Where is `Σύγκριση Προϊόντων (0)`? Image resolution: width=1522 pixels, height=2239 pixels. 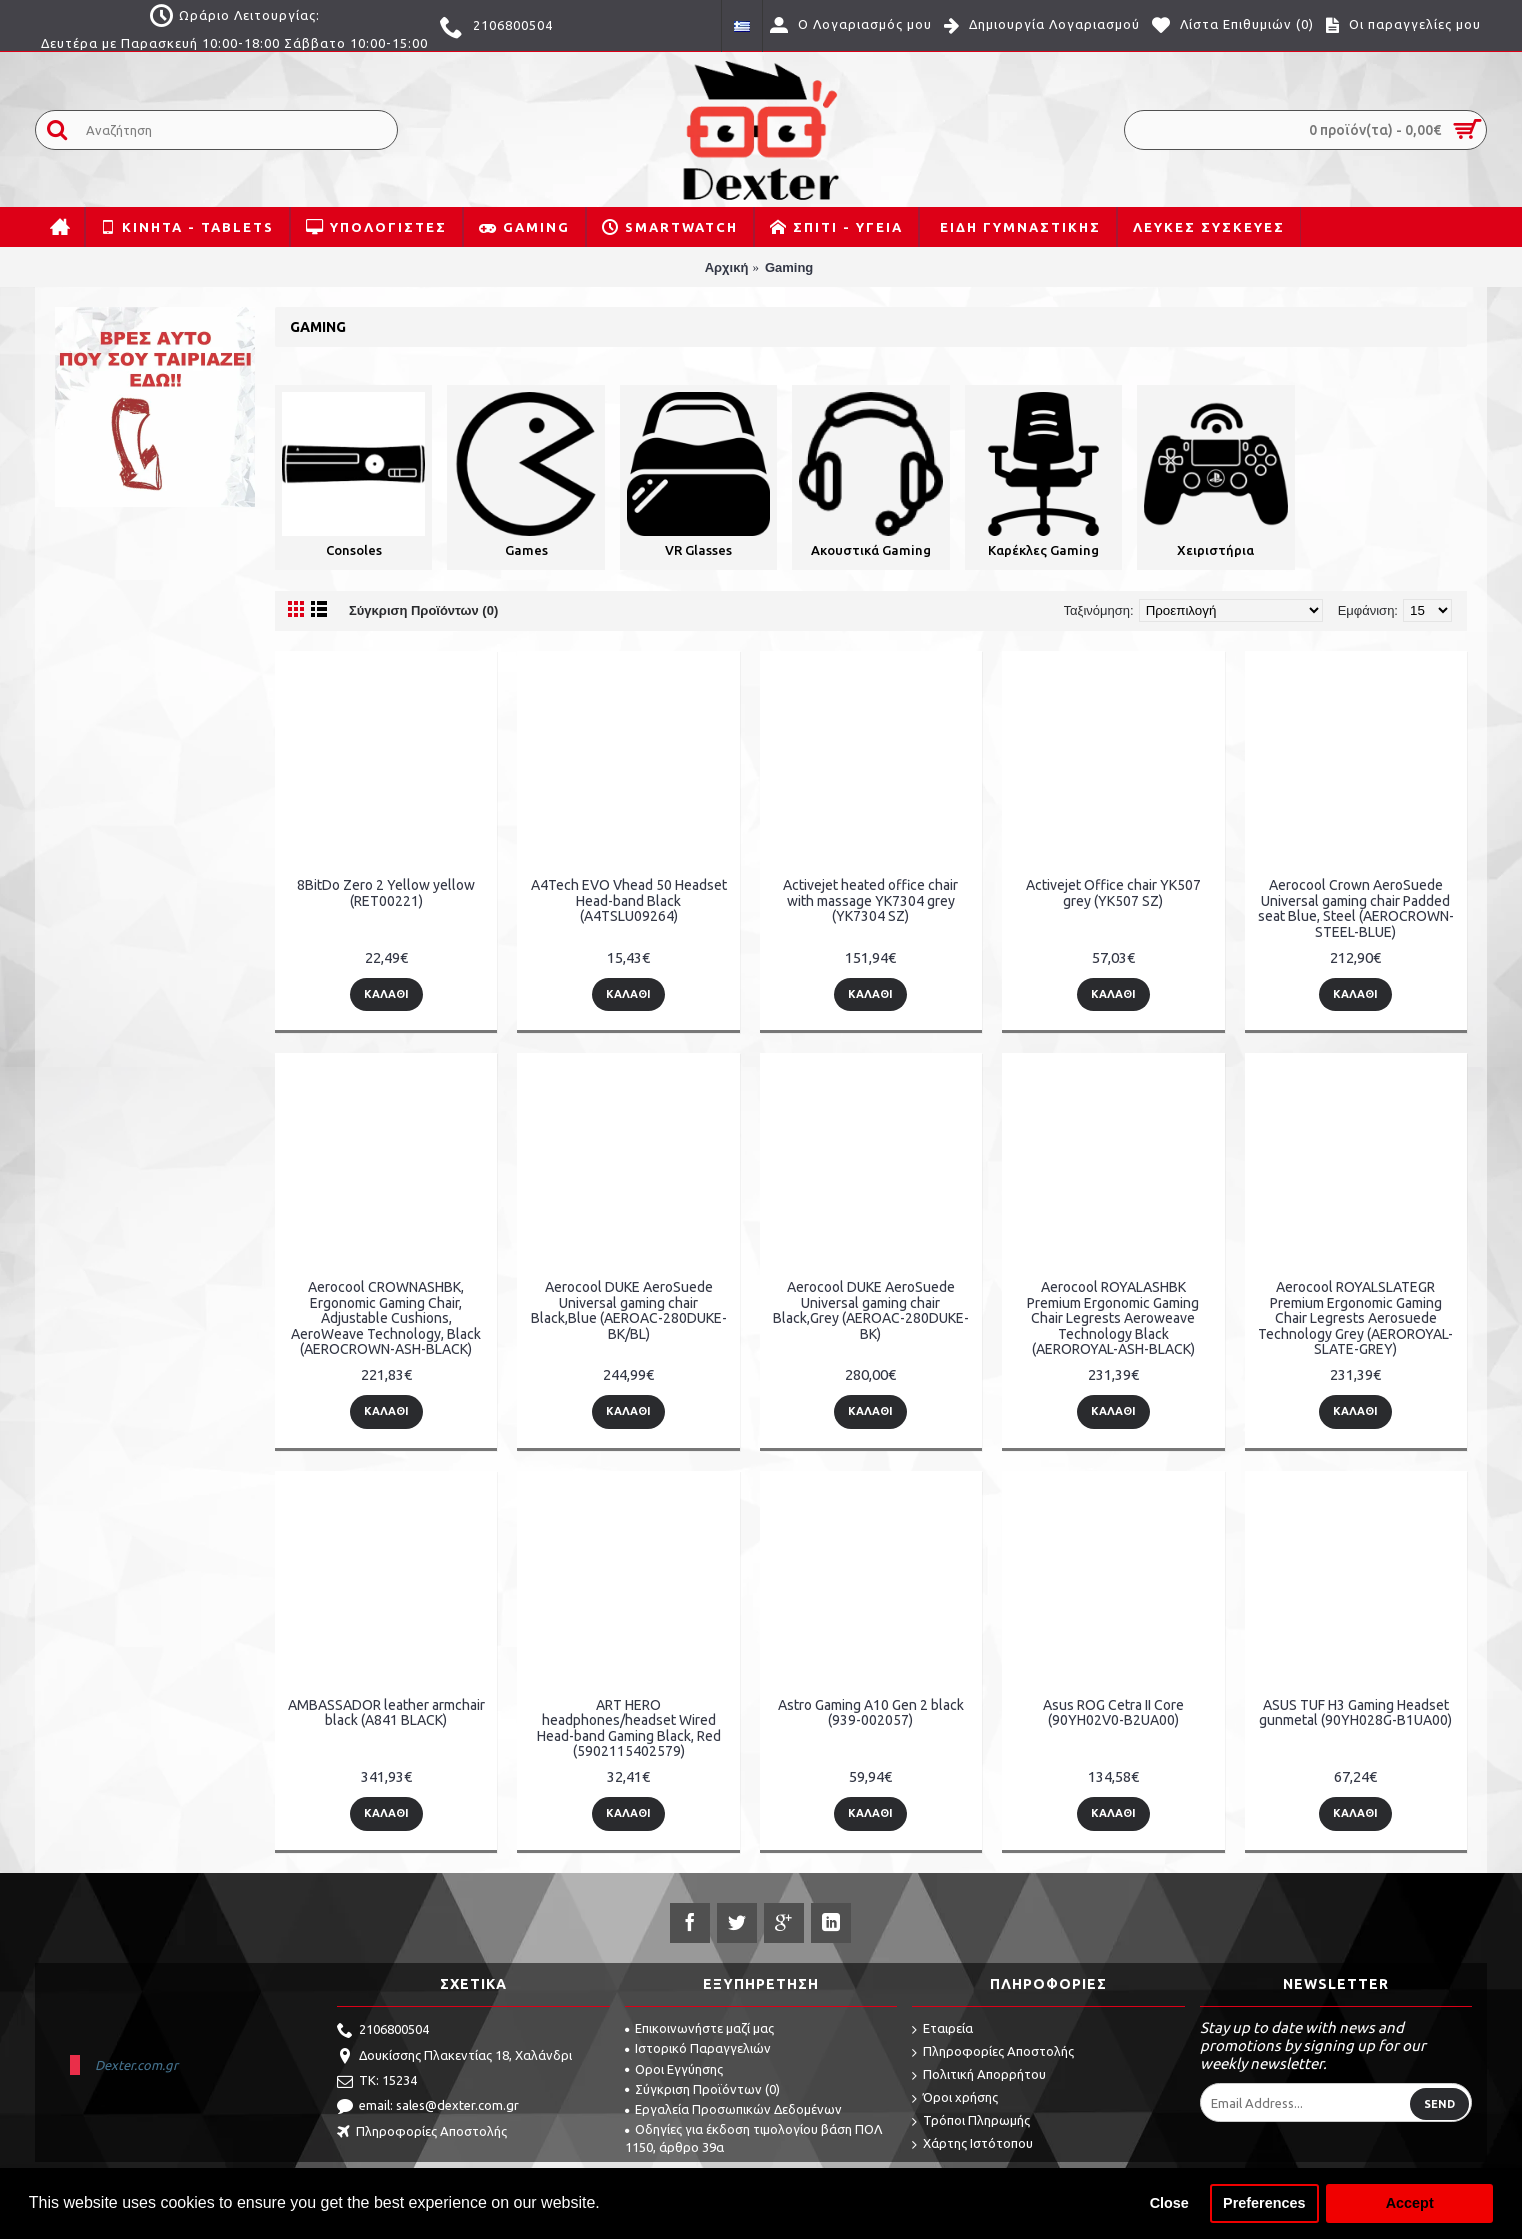
Σύγκριση Προϊόντων (0) is located at coordinates (423, 610).